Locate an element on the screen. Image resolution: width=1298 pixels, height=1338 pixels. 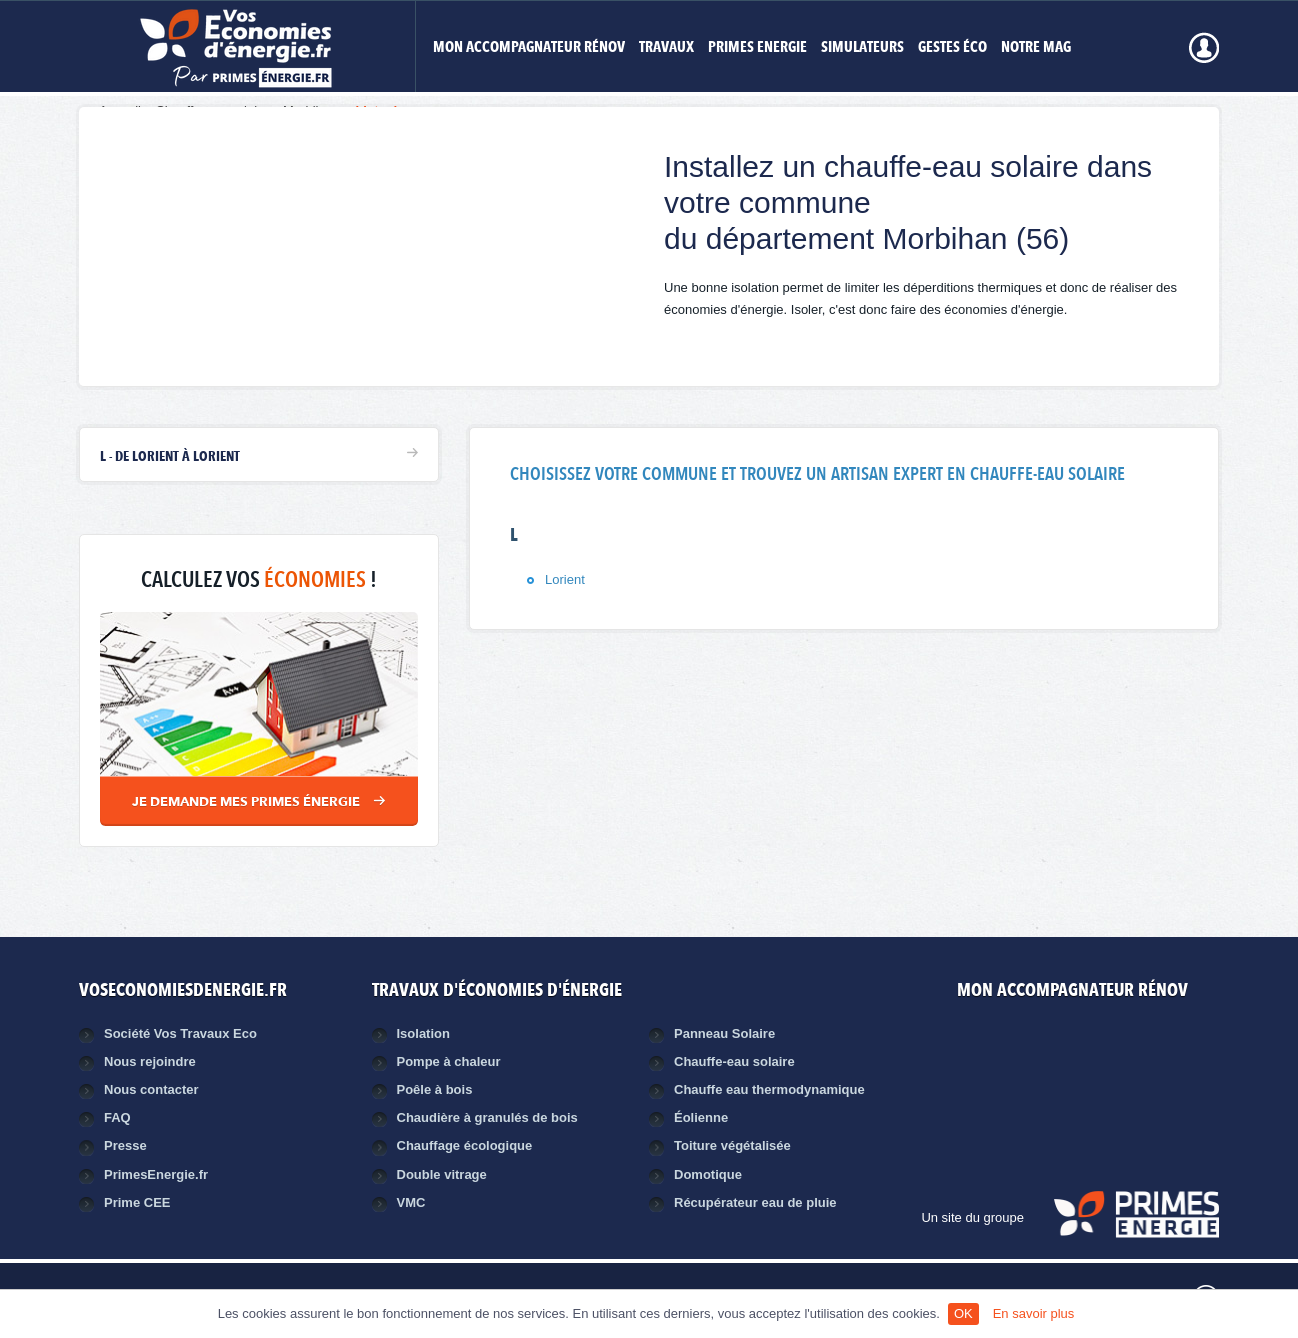
Chauffe-eau solaire is located at coordinates (734, 1061).